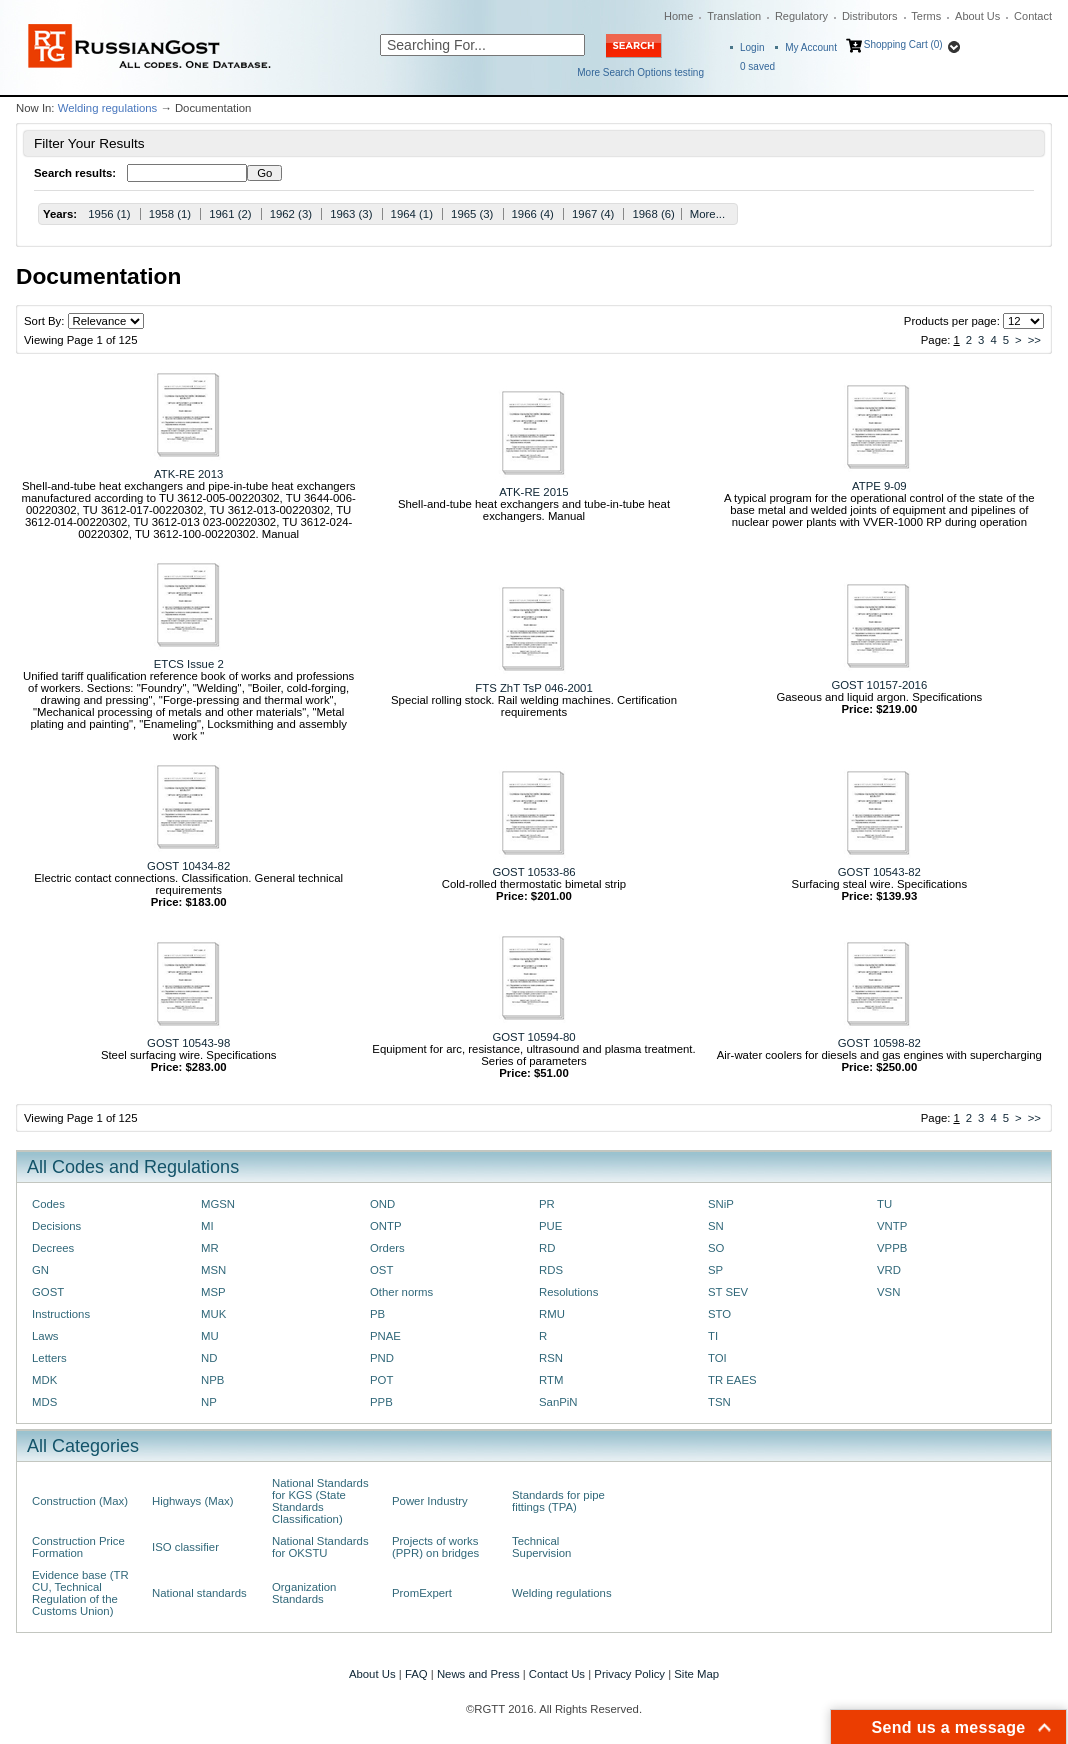 This screenshot has height=1744, width=1068. I want to click on GOST 10157-2016, so click(879, 685).